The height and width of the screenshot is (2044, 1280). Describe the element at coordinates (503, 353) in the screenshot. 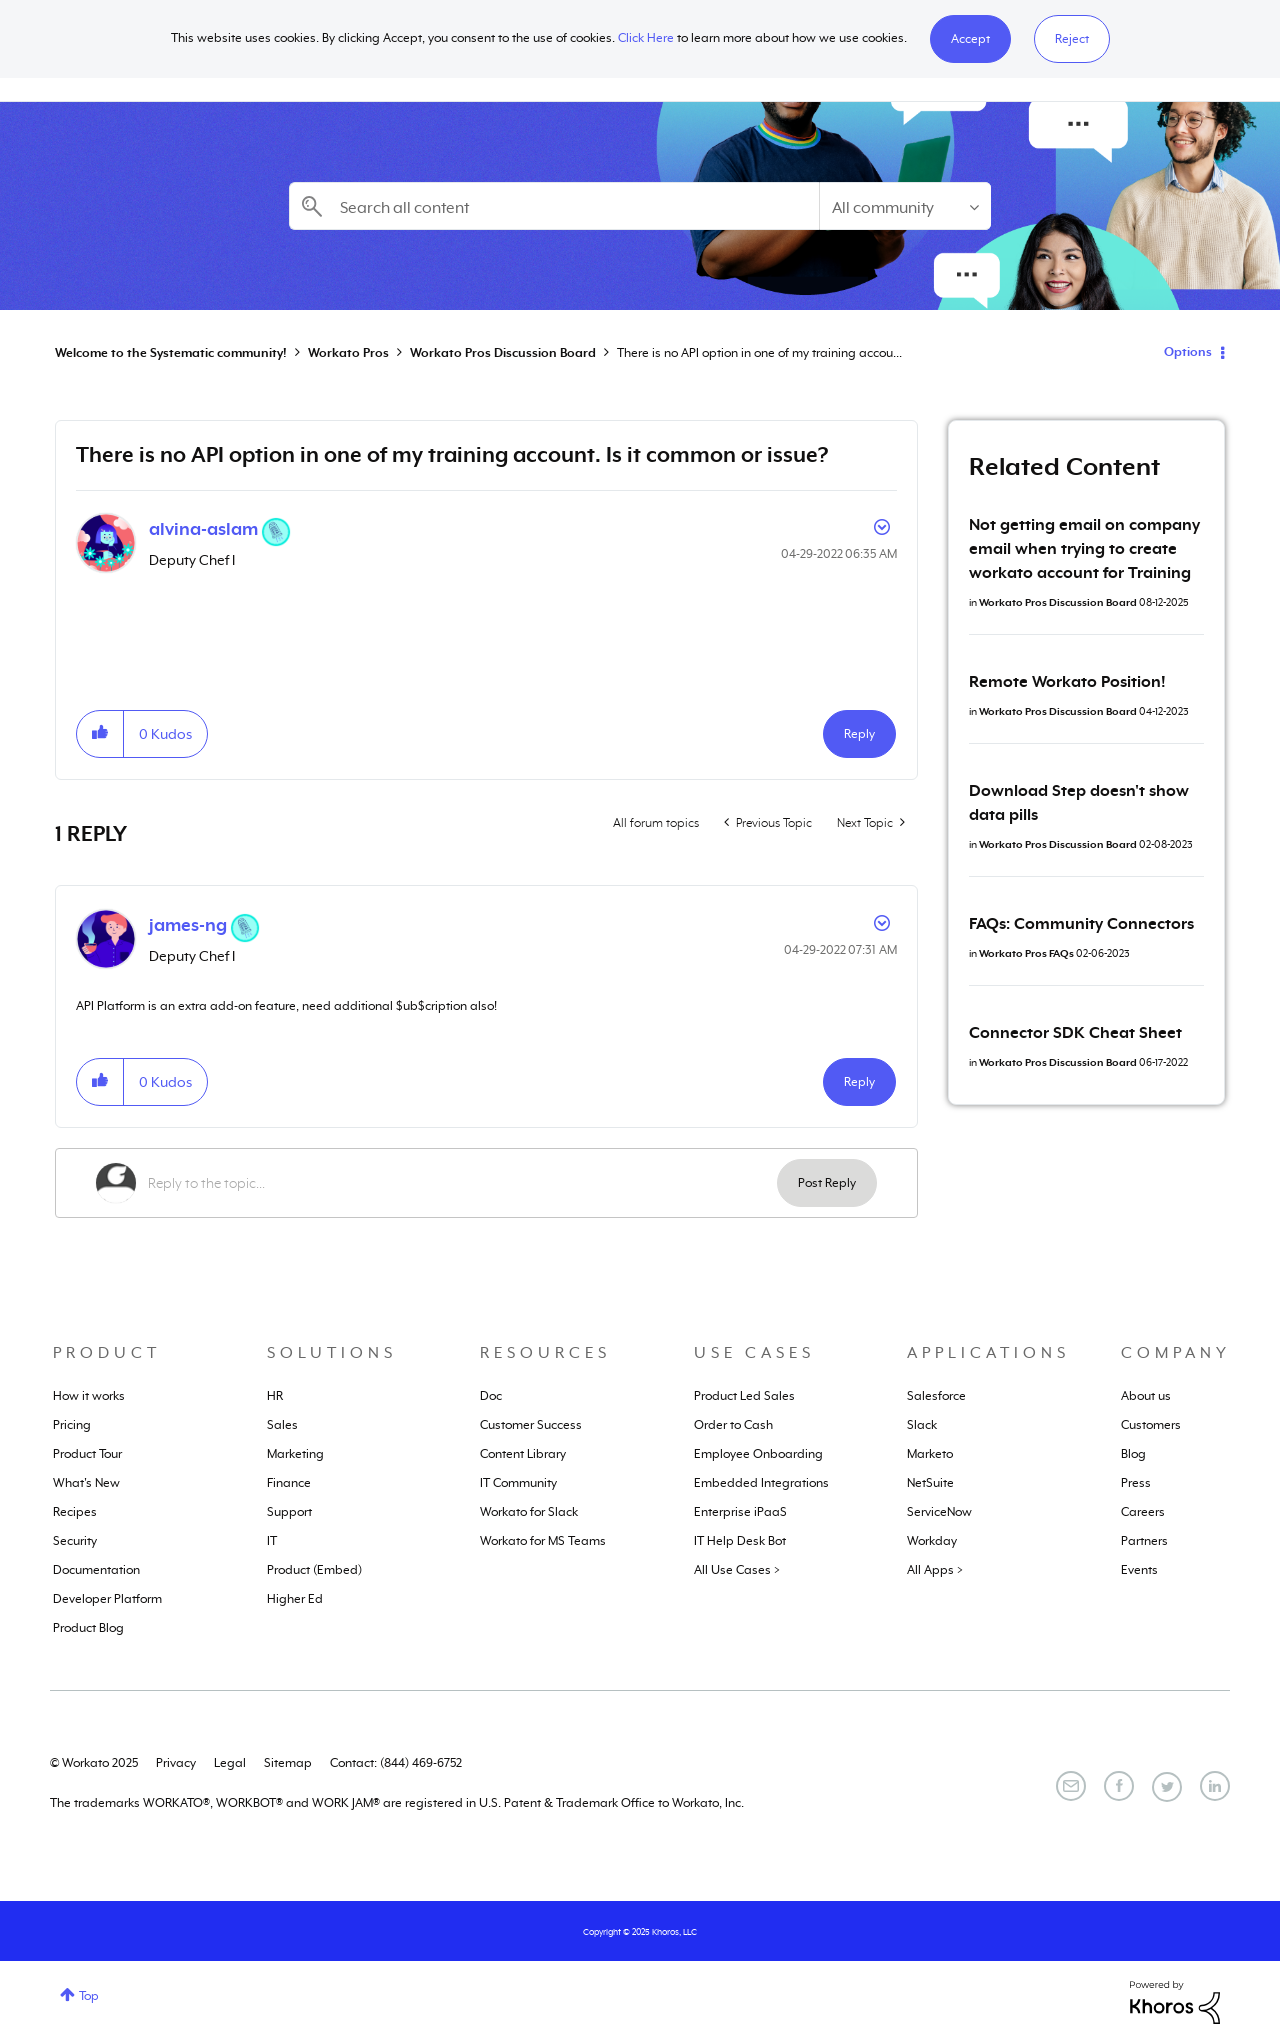

I see `Workato Pros Discussion Board` at that location.